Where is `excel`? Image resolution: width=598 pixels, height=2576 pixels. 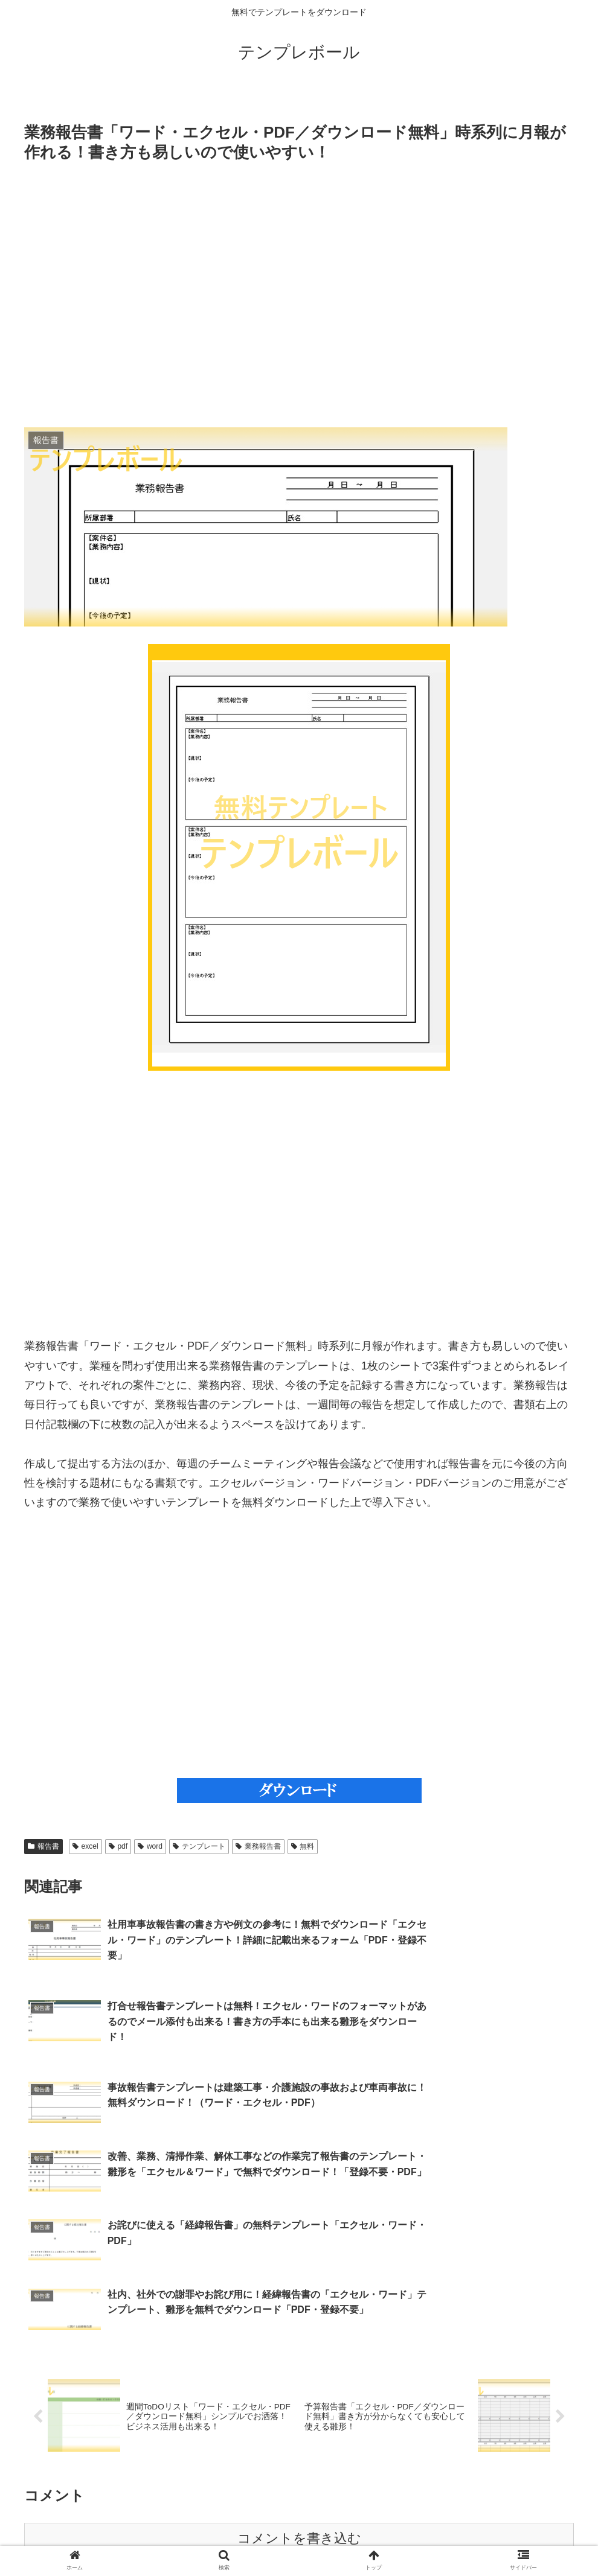 excel is located at coordinates (85, 1846).